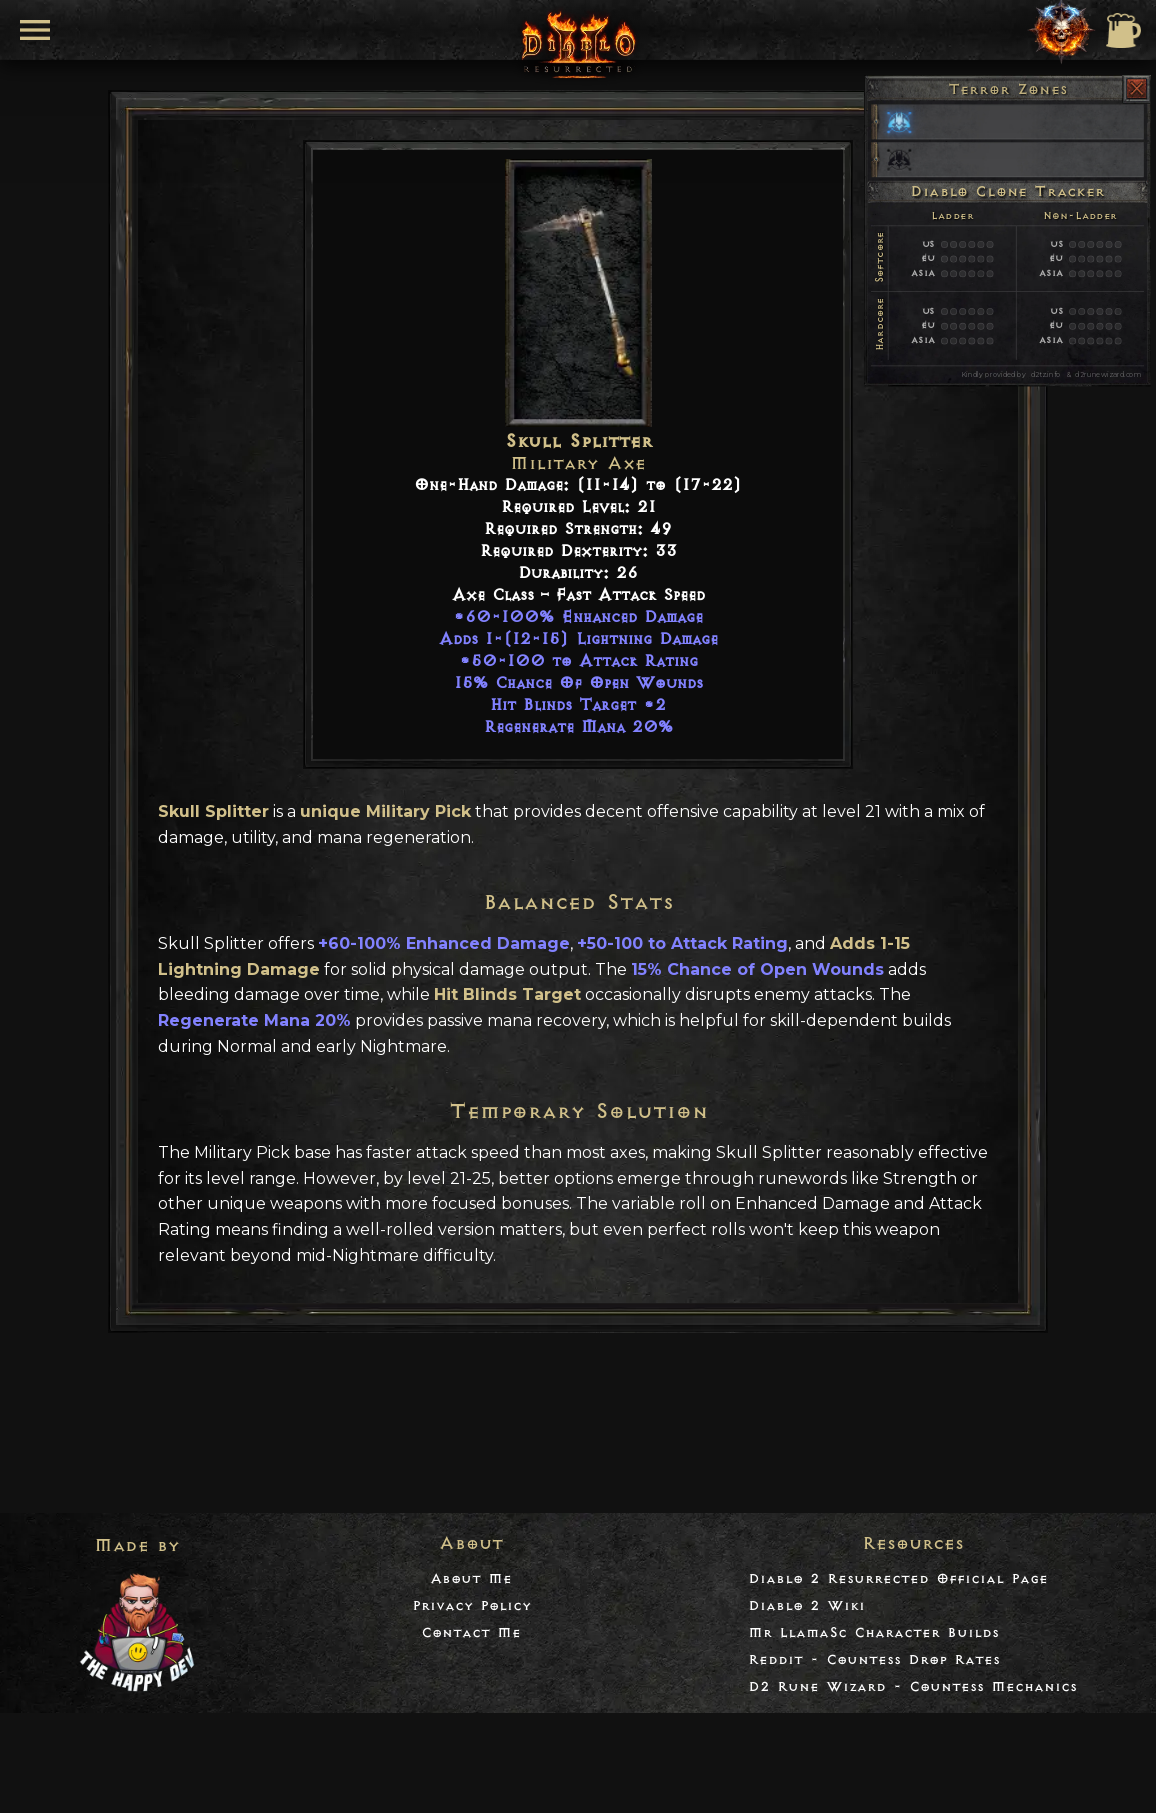 This screenshot has width=1156, height=1813. What do you see at coordinates (898, 1578) in the screenshot?
I see `Diablo 2 Resurrected Official Page` at bounding box center [898, 1578].